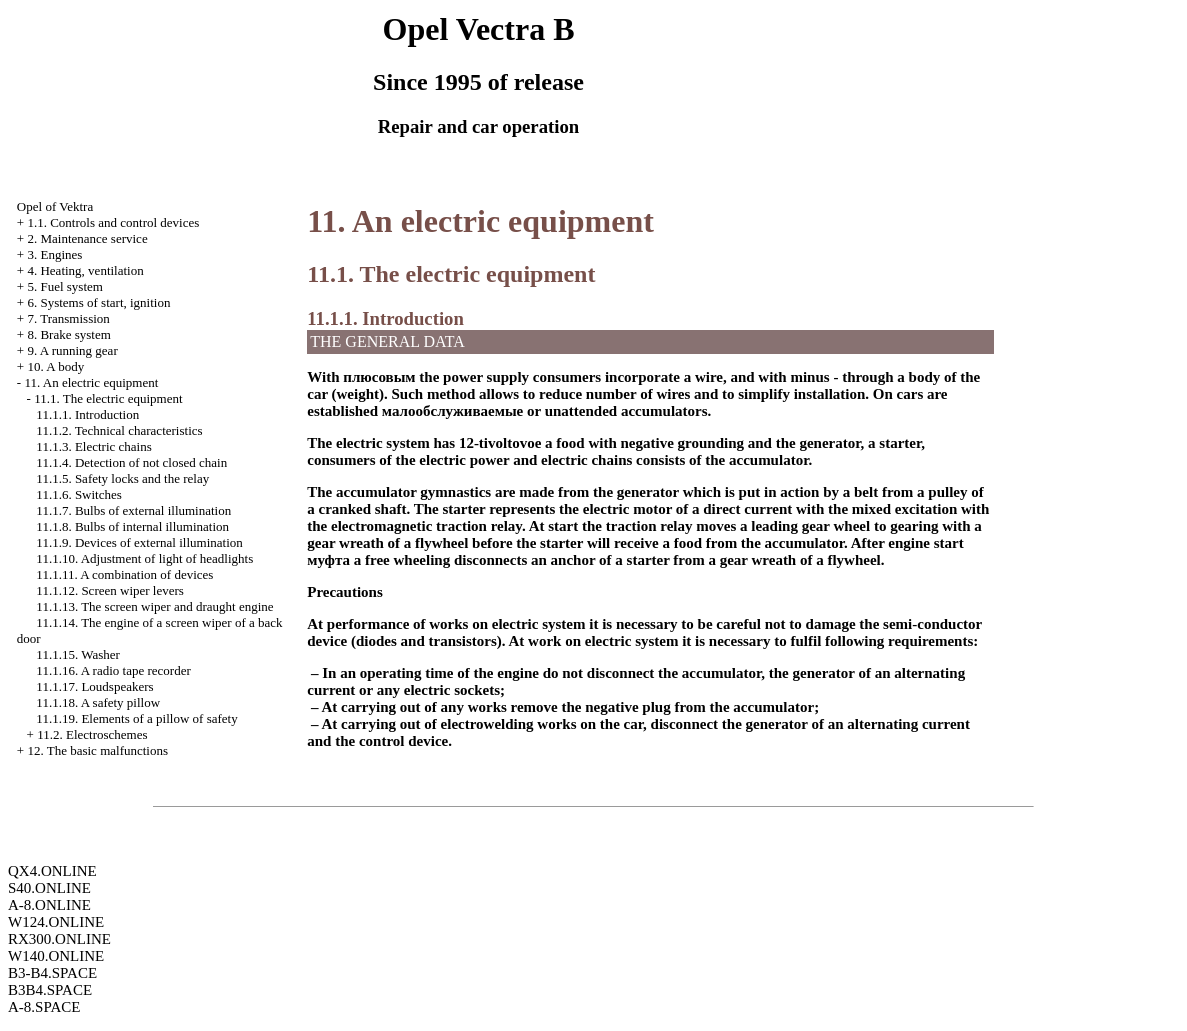  Describe the element at coordinates (77, 654) in the screenshot. I see `11.1.15.` at that location.